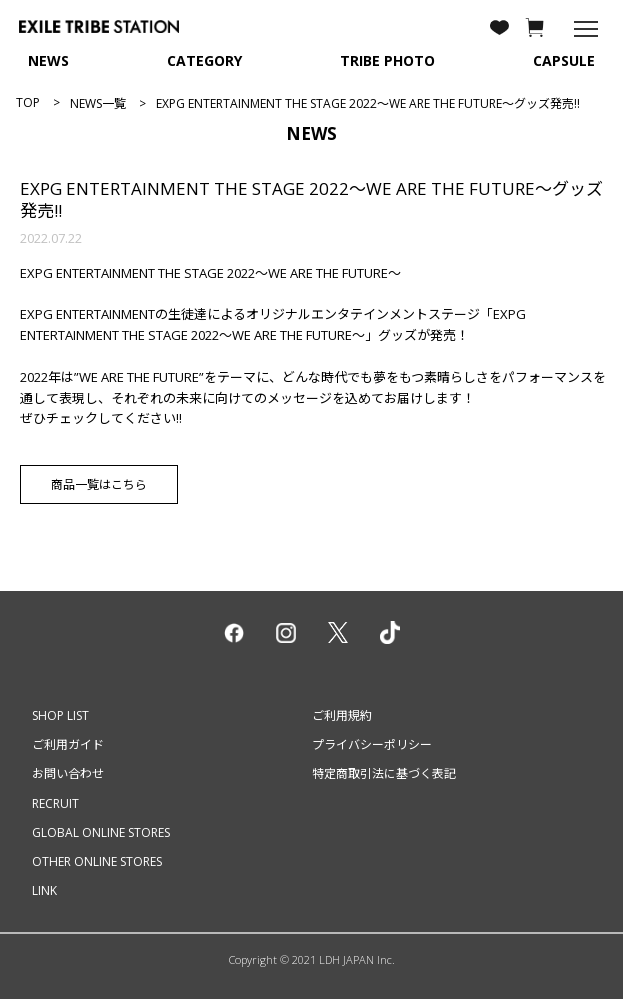  What do you see at coordinates (68, 773) in the screenshot?
I see `お問い合わせ` at bounding box center [68, 773].